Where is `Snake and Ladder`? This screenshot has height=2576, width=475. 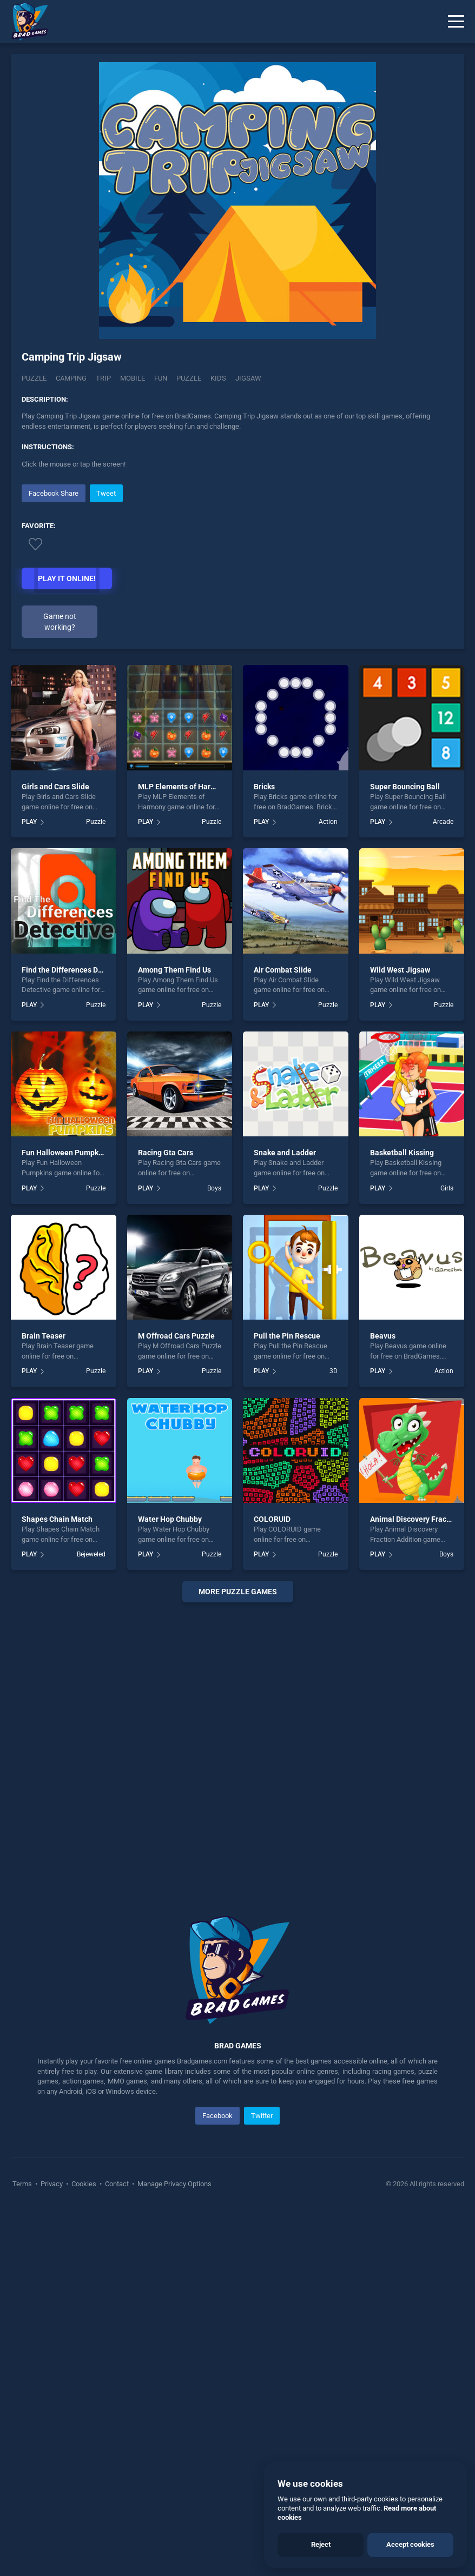 Snake and Ladder is located at coordinates (285, 1152).